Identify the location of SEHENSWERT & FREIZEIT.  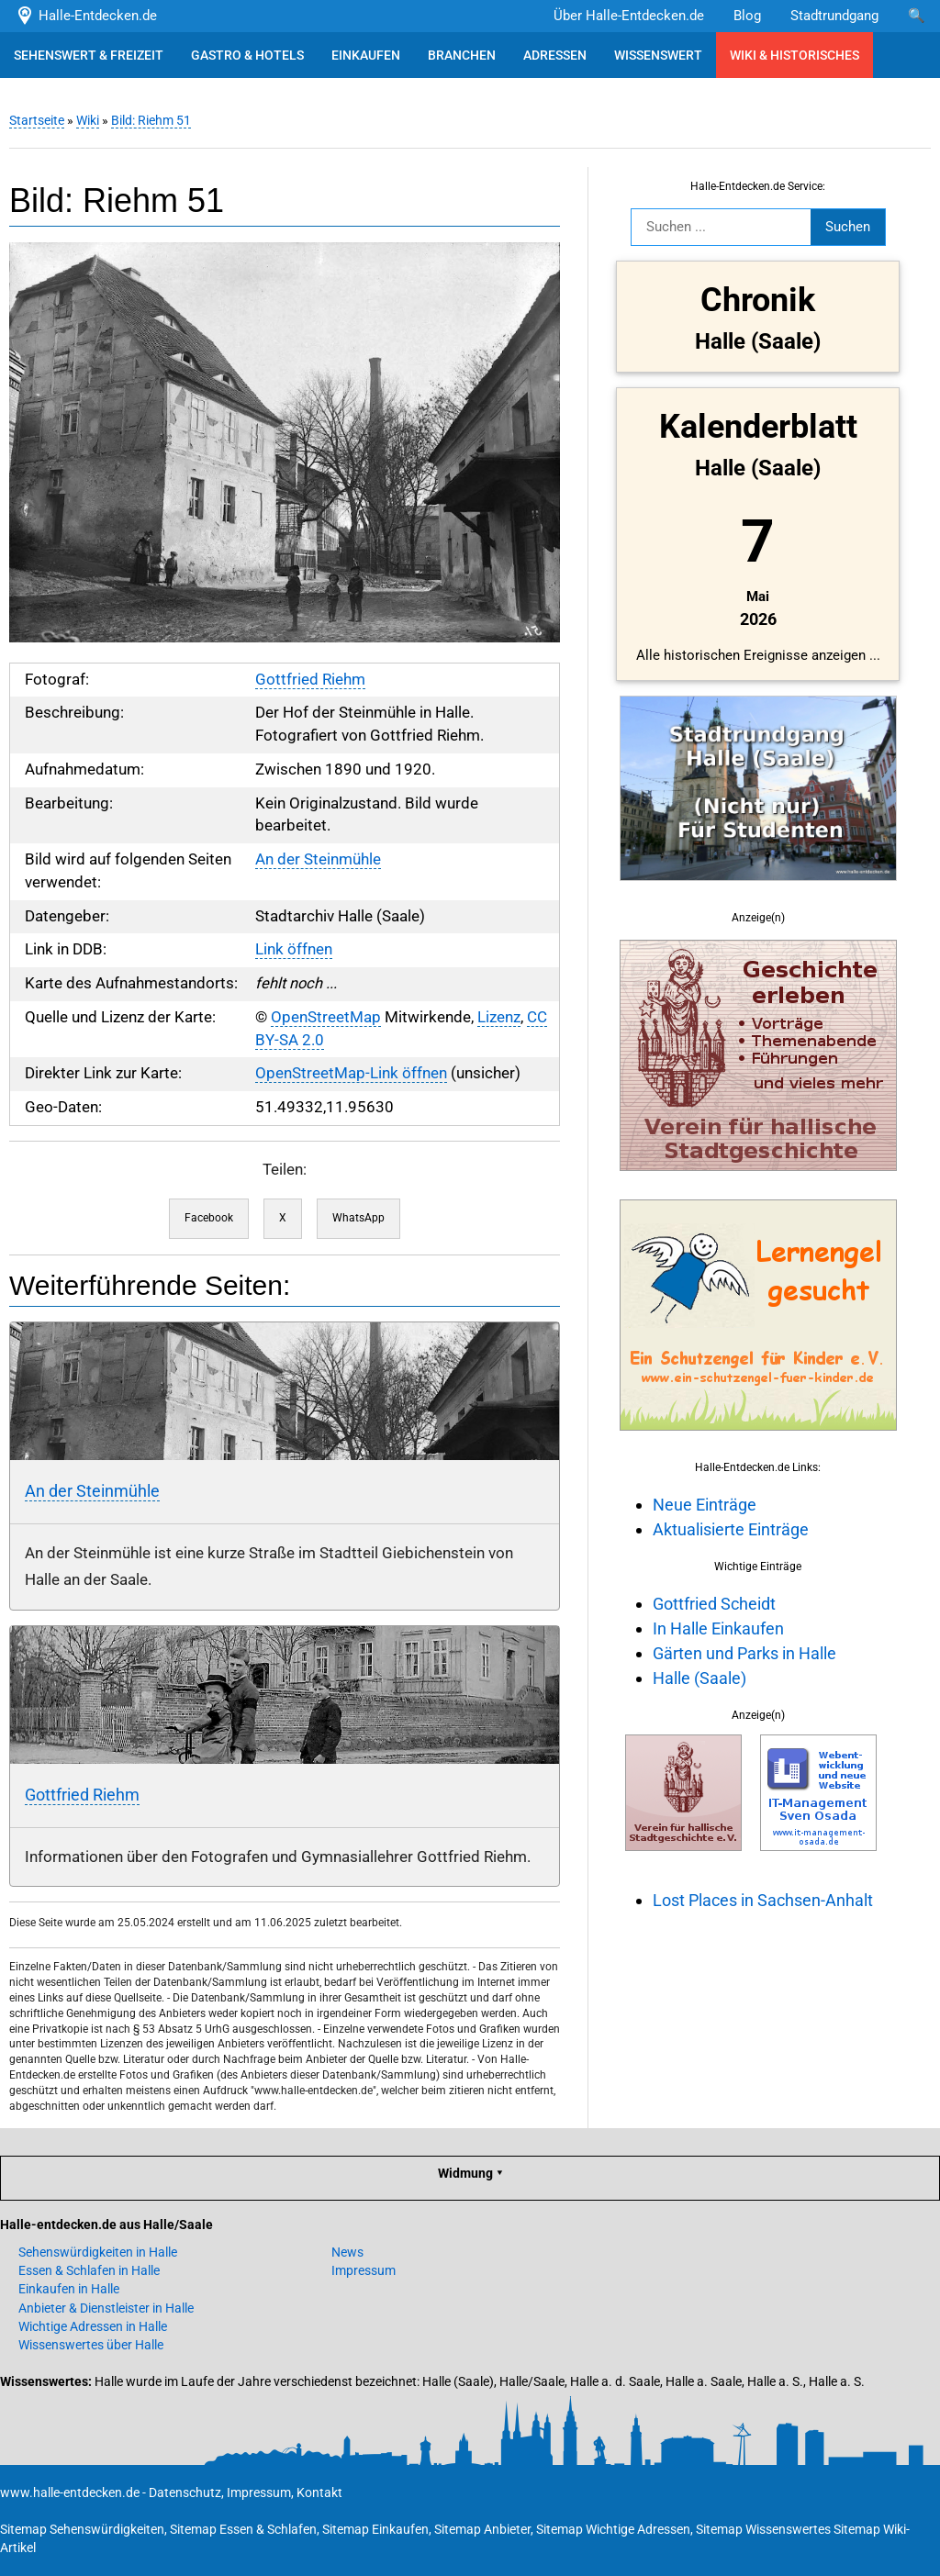
(88, 55).